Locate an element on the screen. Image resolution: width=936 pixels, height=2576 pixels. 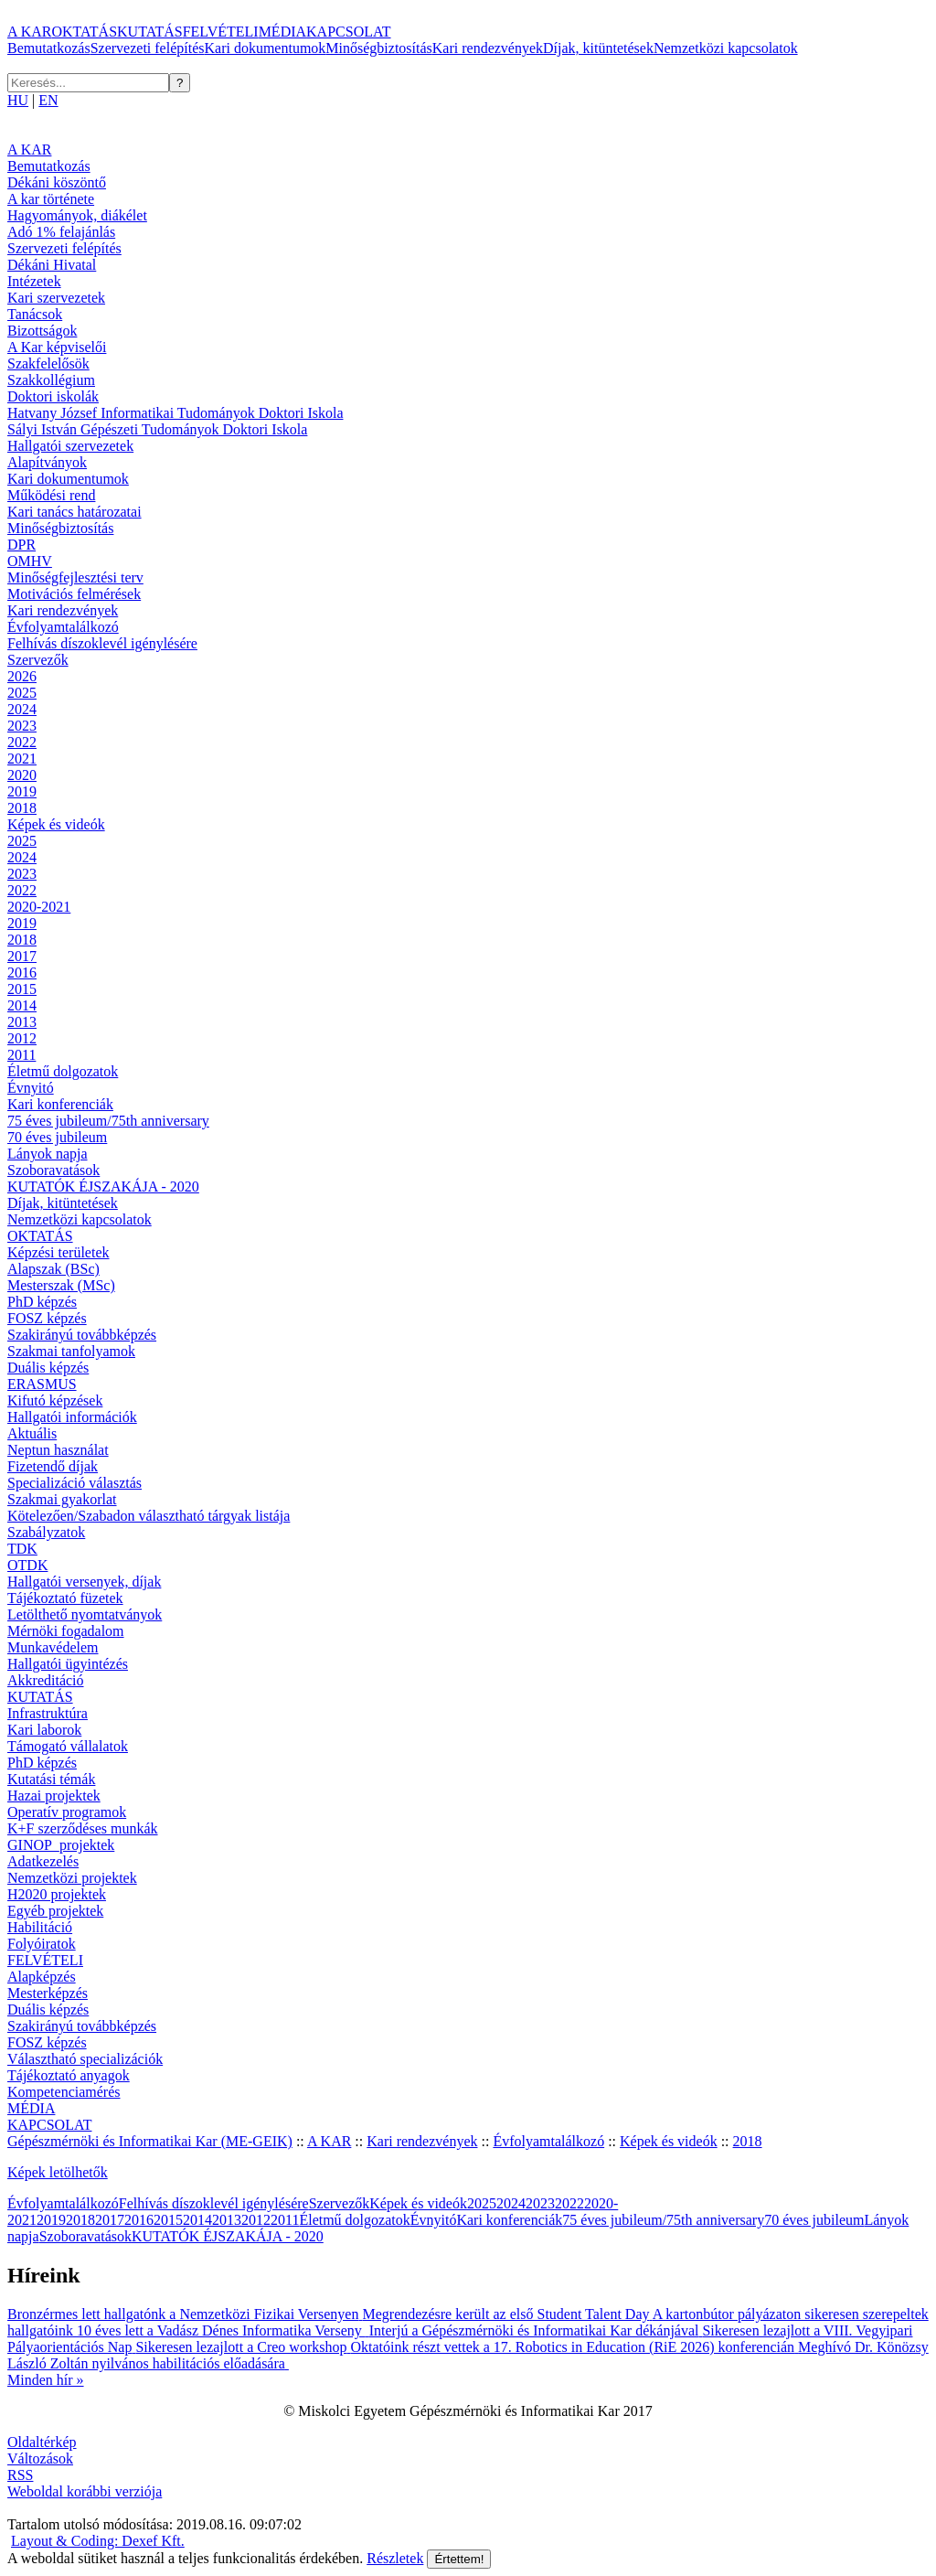
2023 is located at coordinates (22, 725).